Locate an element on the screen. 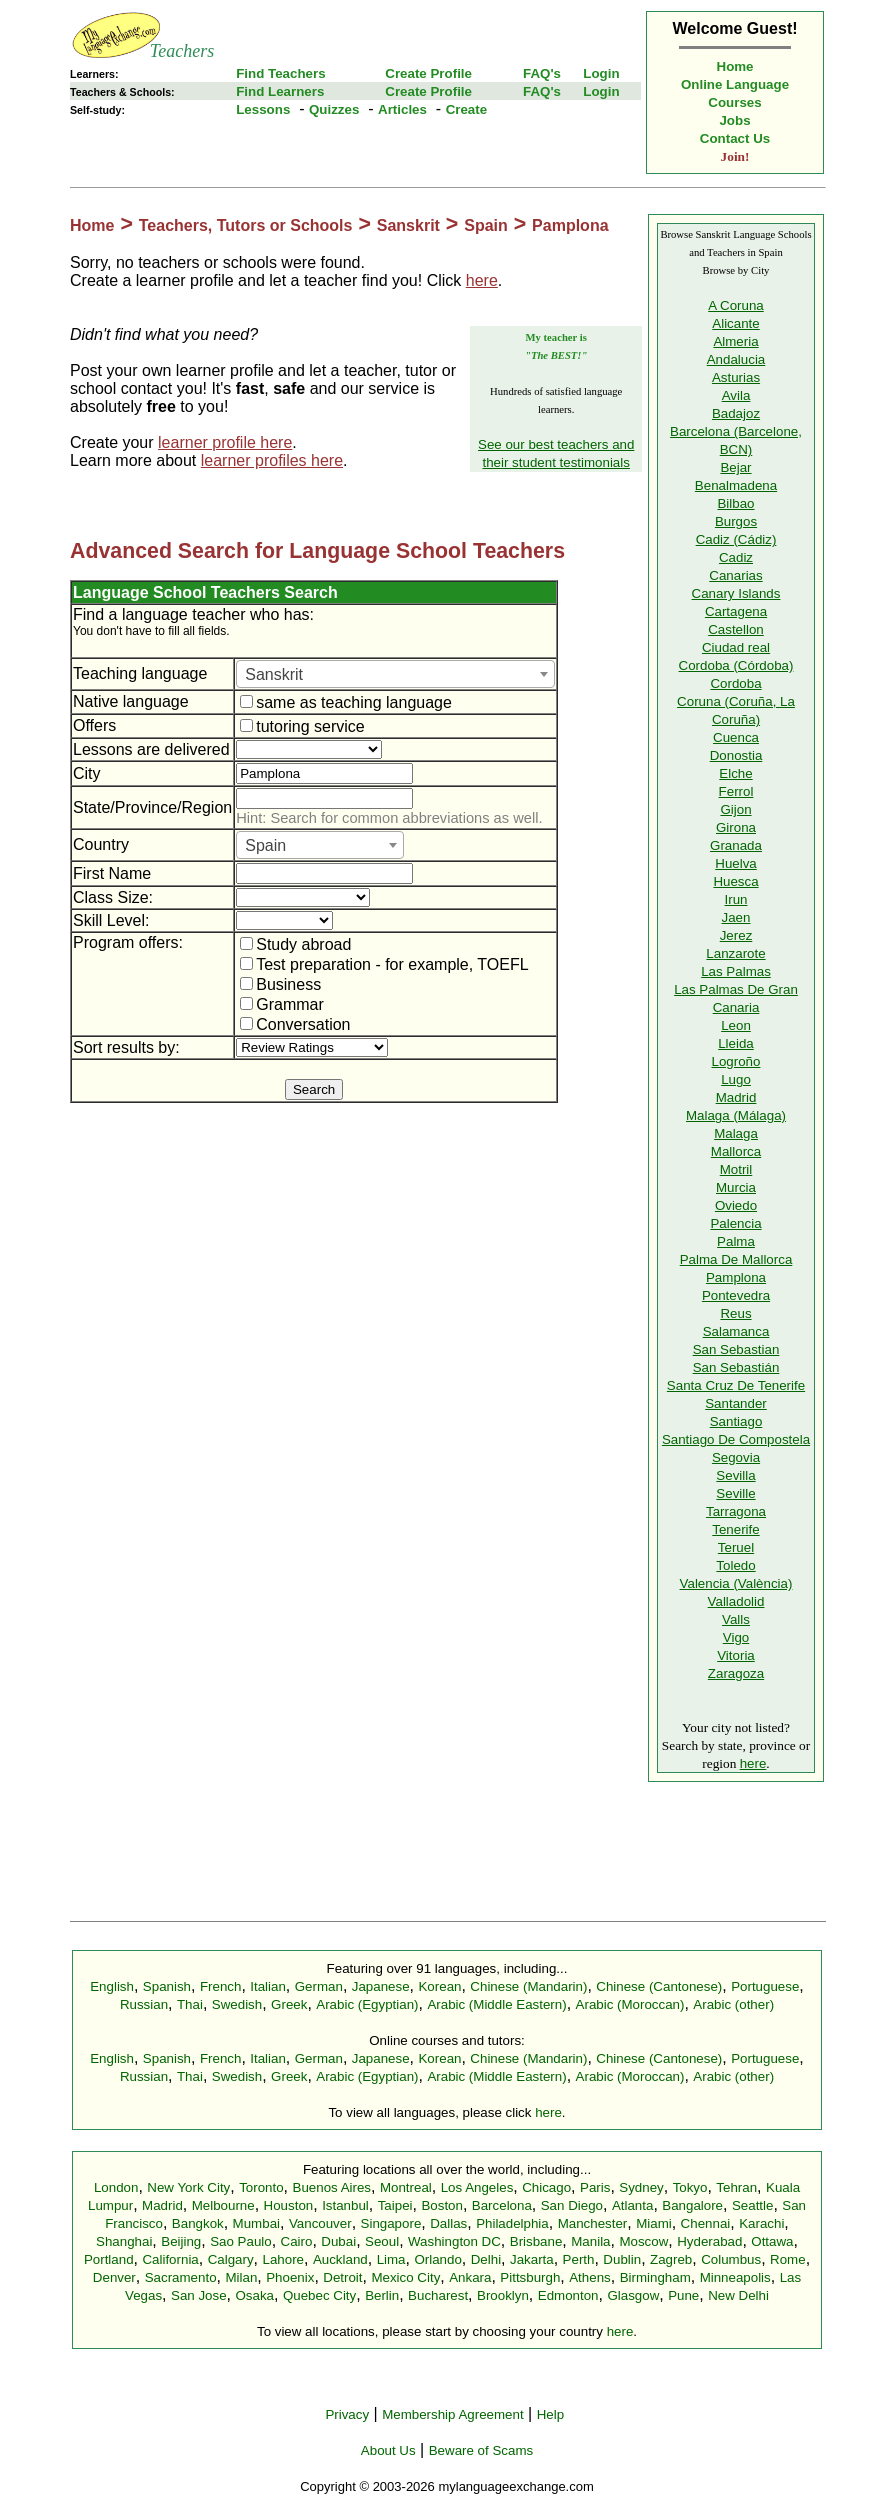 The width and height of the screenshot is (894, 2511). Thai is located at coordinates (190, 2004).